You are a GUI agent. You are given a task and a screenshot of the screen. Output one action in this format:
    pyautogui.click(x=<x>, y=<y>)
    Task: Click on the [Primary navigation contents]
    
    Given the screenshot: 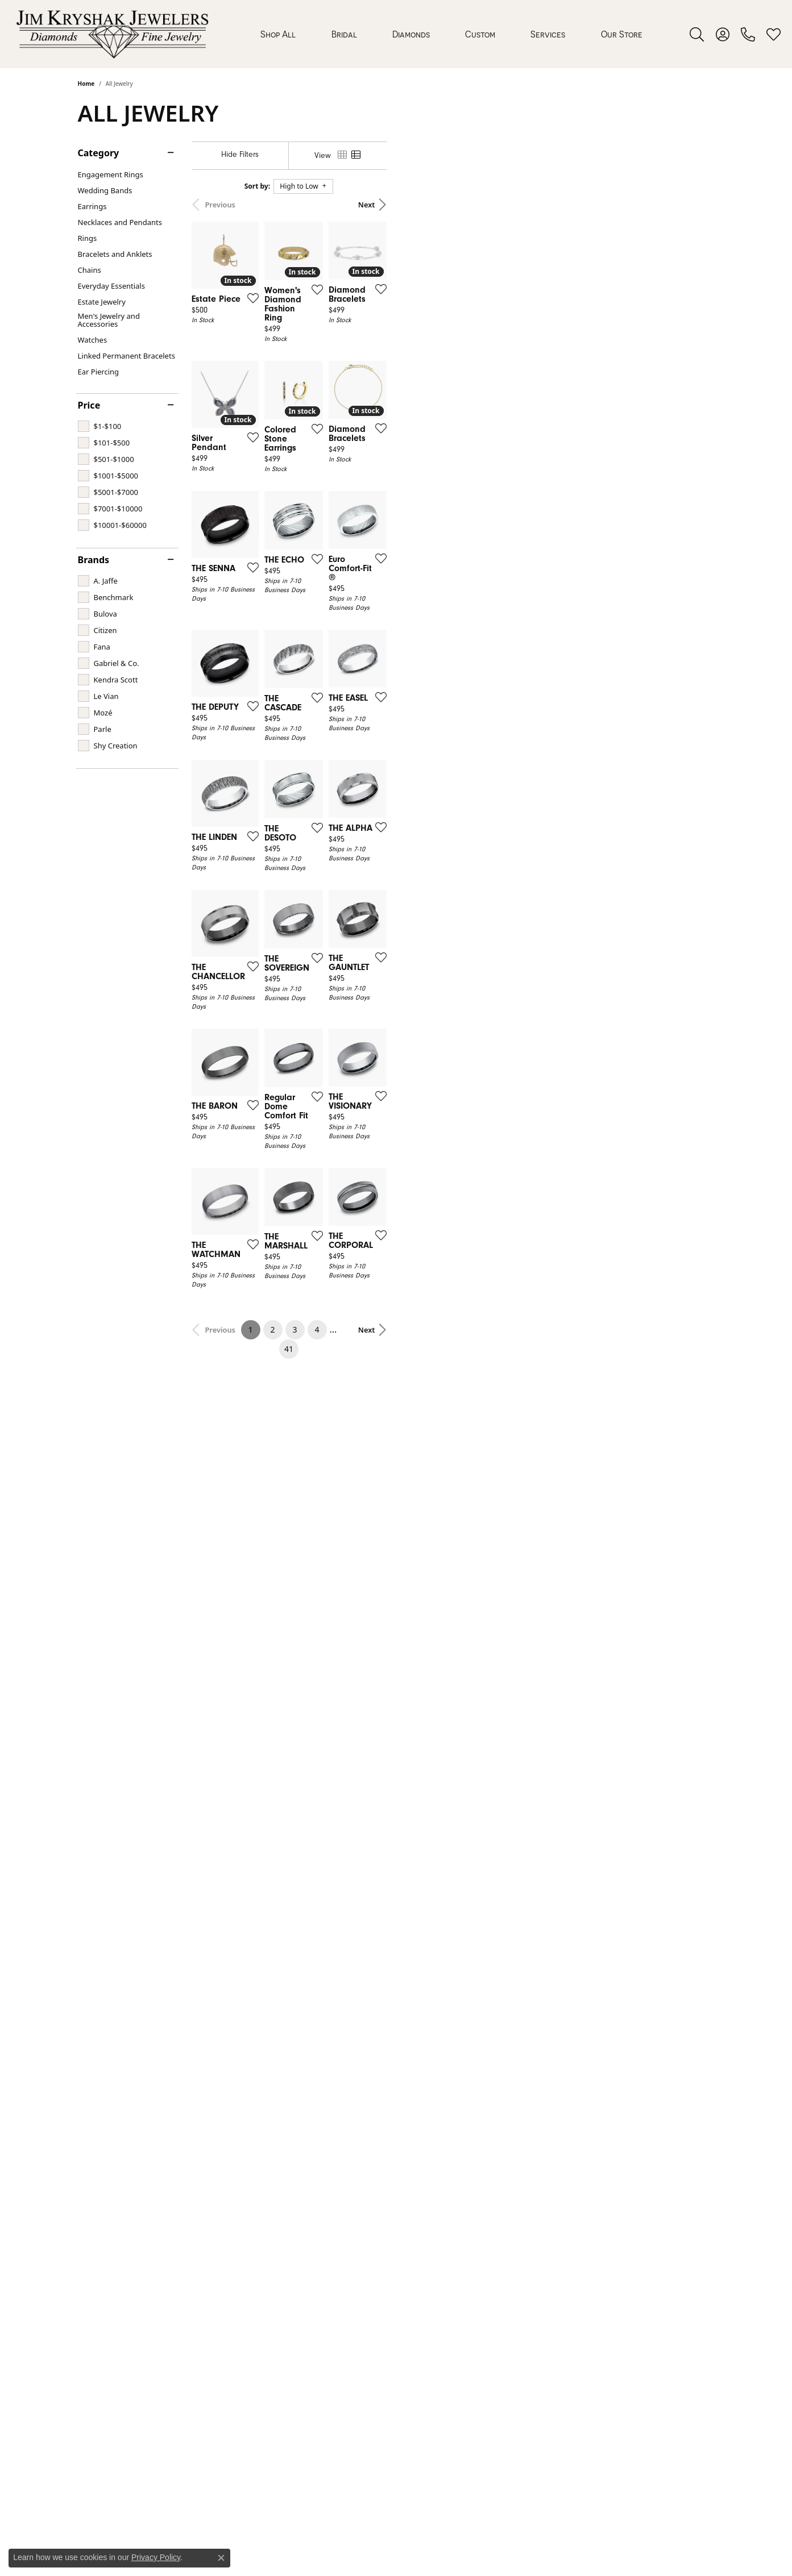 What is the action you would take?
    pyautogui.click(x=451, y=34)
    